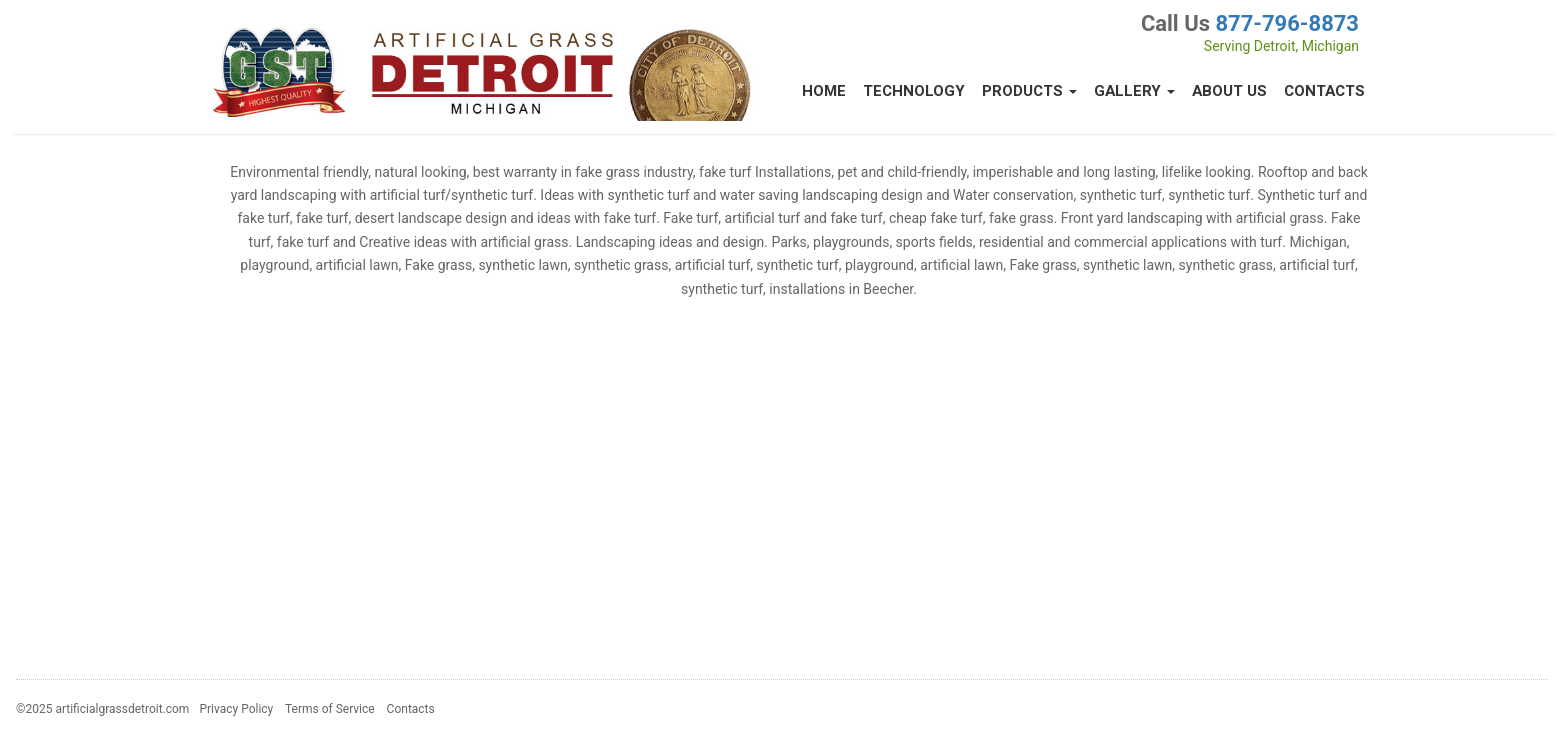 The width and height of the screenshot is (1568, 750). I want to click on Products, so click(1029, 91).